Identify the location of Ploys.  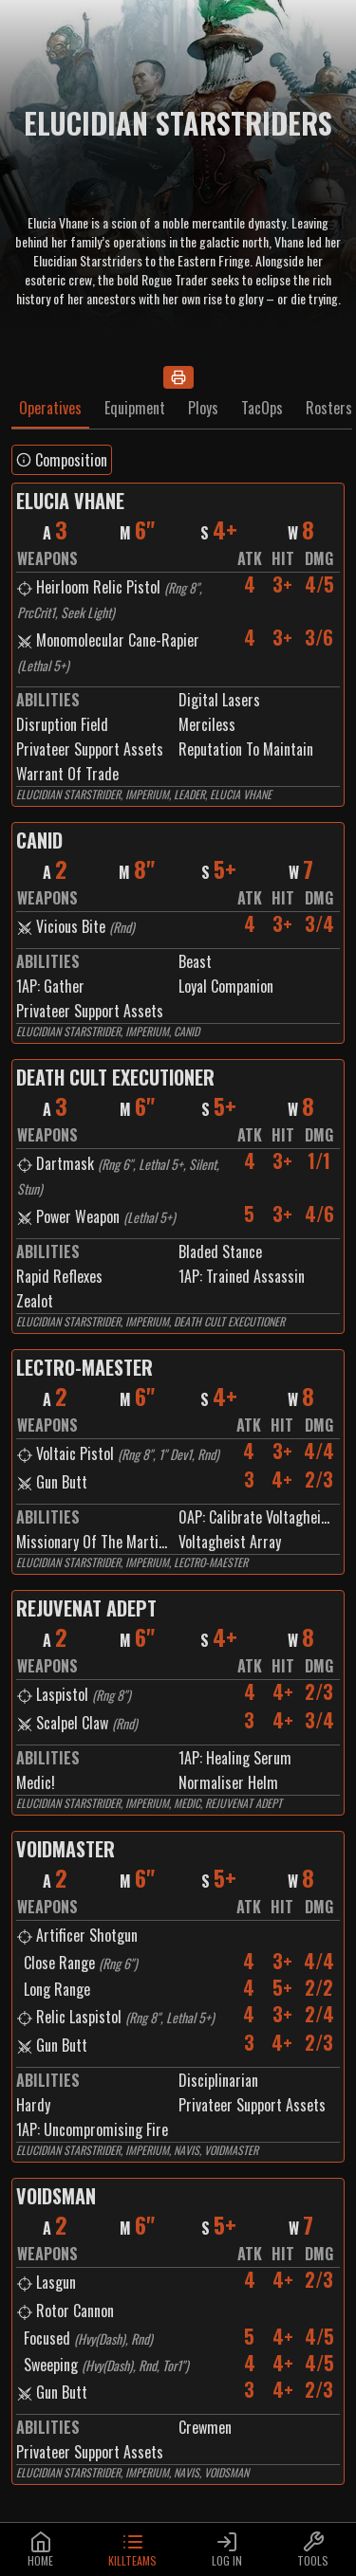
(203, 407).